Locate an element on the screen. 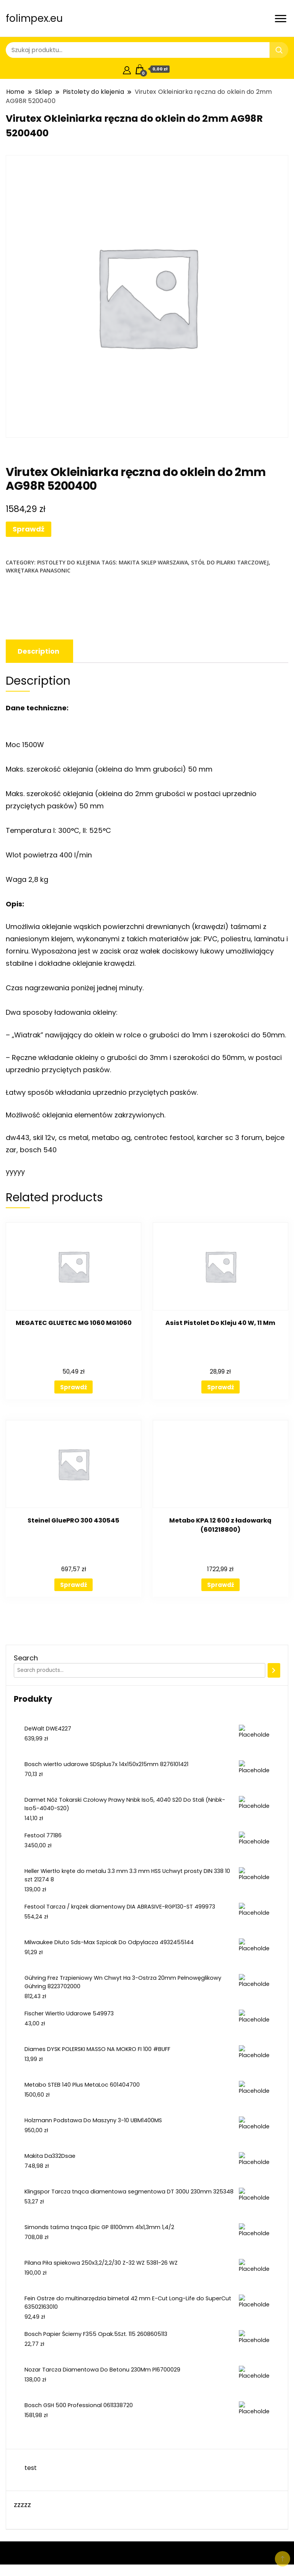 The width and height of the screenshot is (294, 2576). Pistolety do klejenia is located at coordinates (68, 562).